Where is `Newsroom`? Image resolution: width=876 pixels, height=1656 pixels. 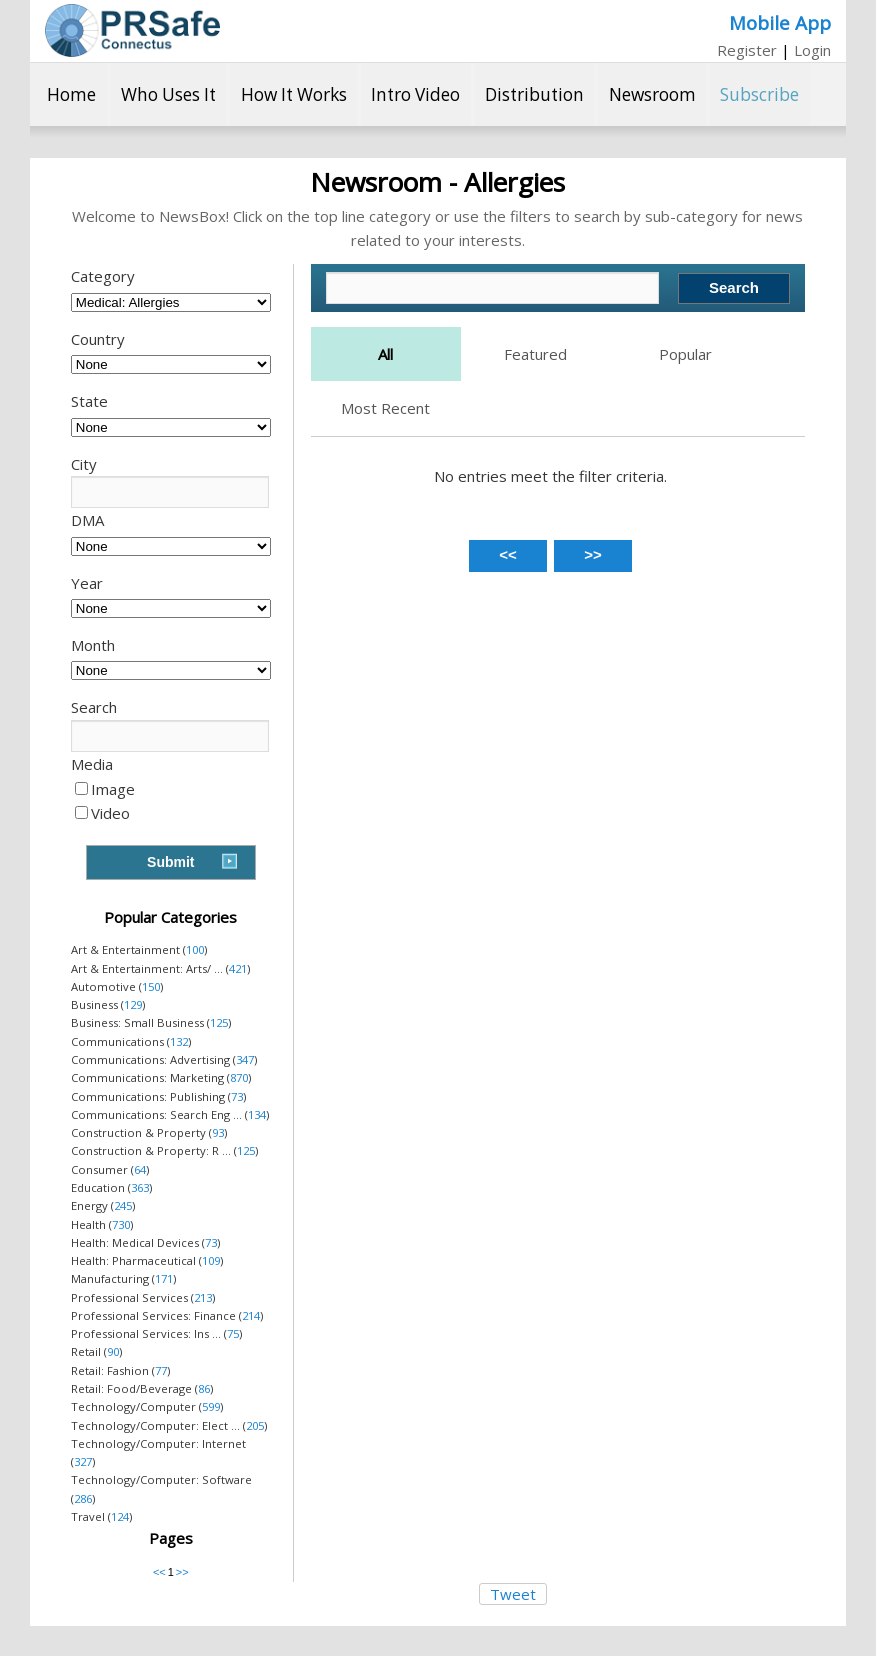
Newsroom is located at coordinates (652, 94).